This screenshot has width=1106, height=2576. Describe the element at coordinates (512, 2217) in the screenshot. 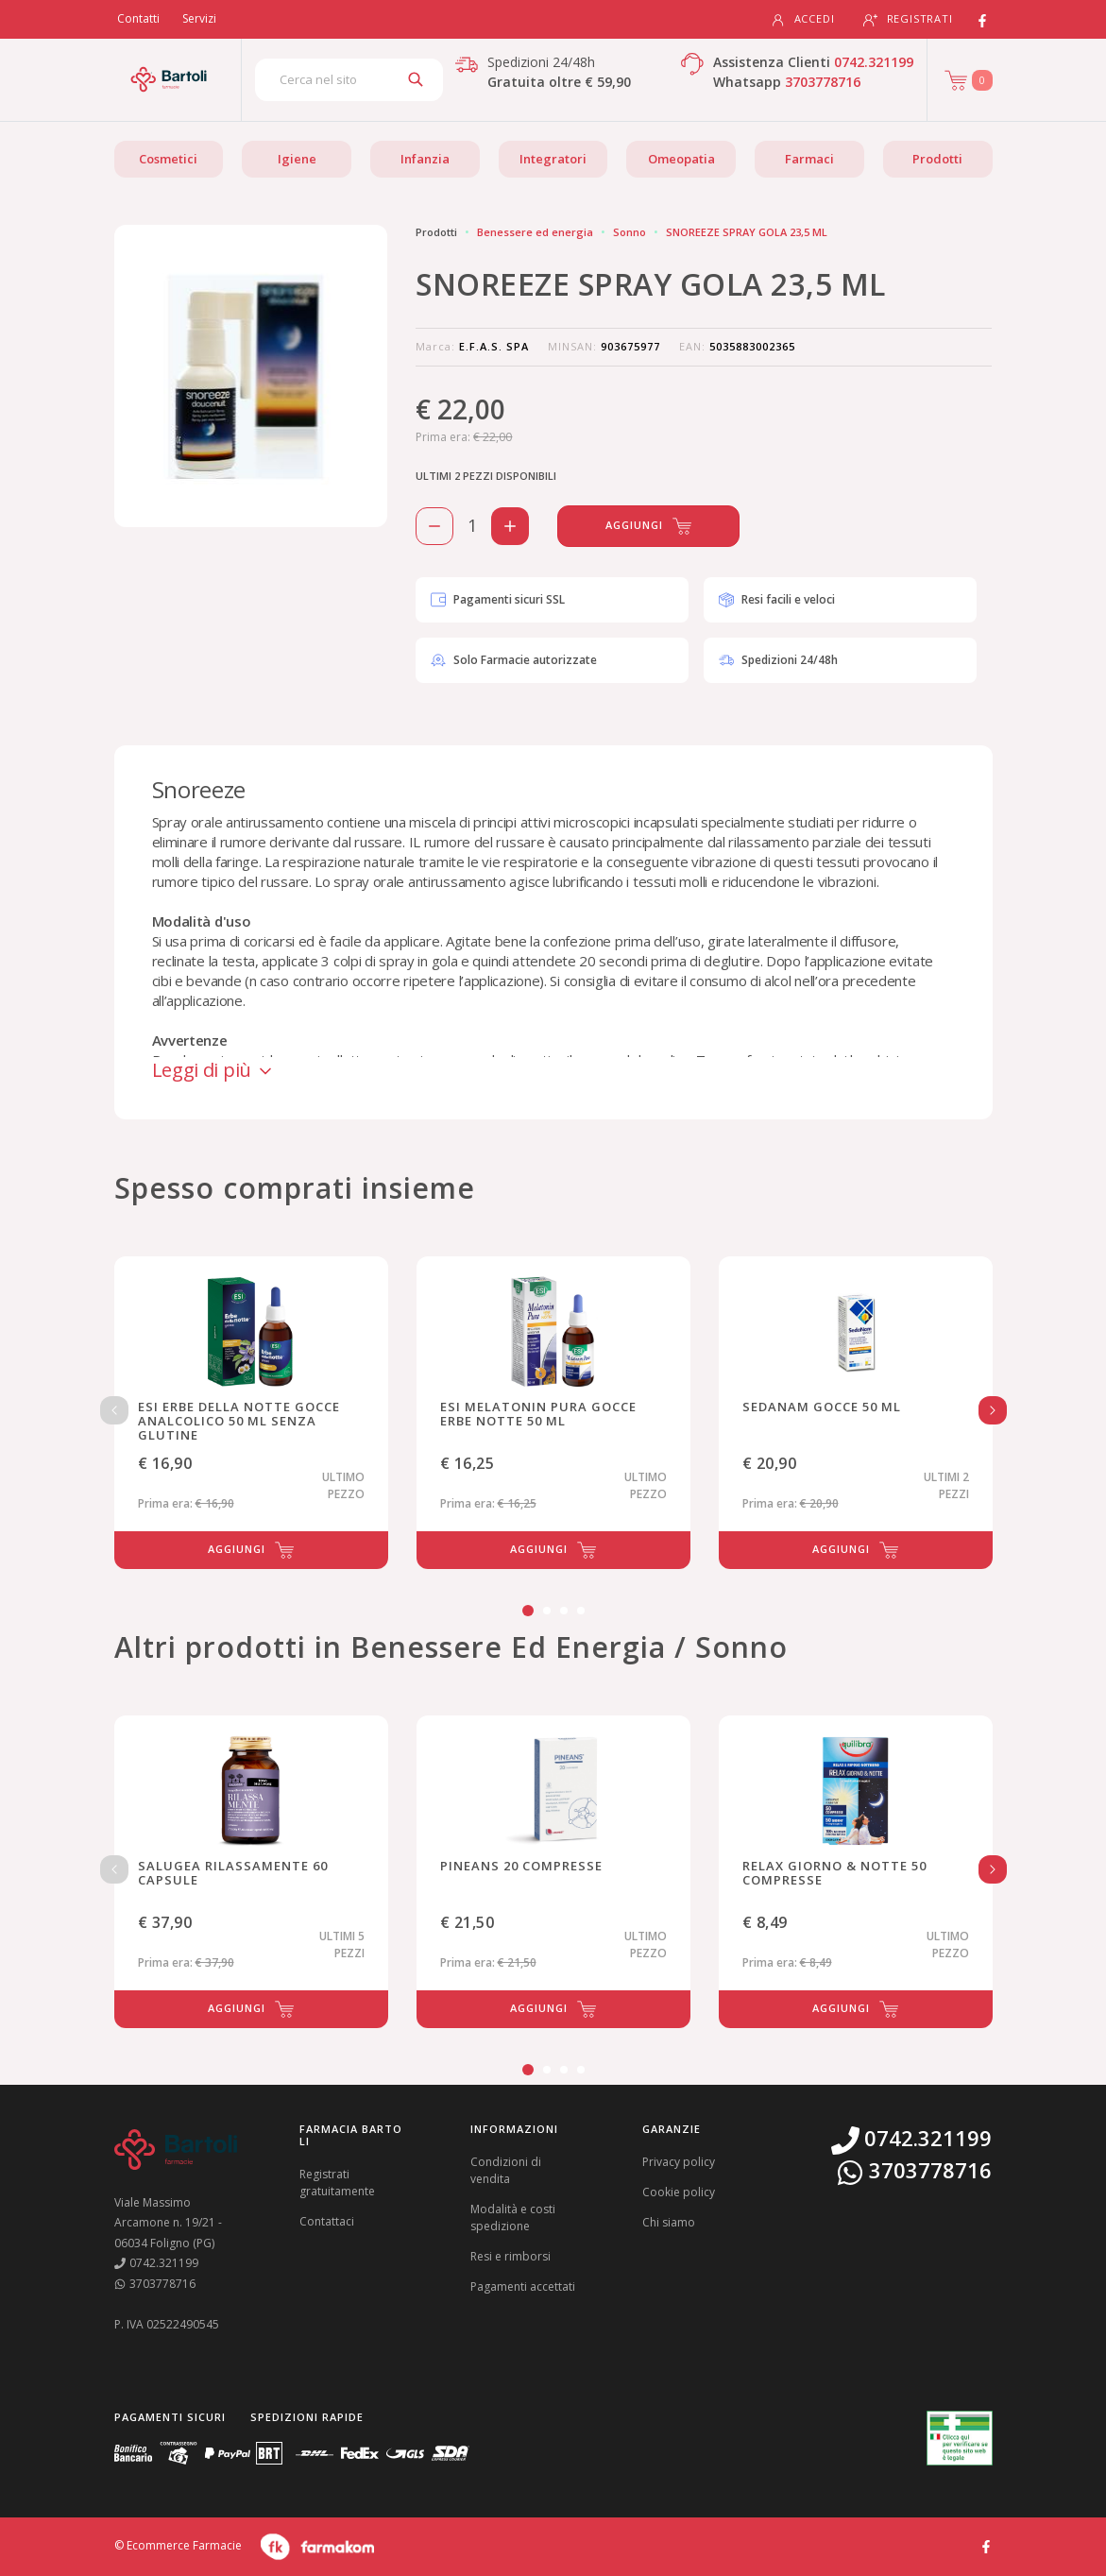

I see `Modalità e costi spedizione` at that location.